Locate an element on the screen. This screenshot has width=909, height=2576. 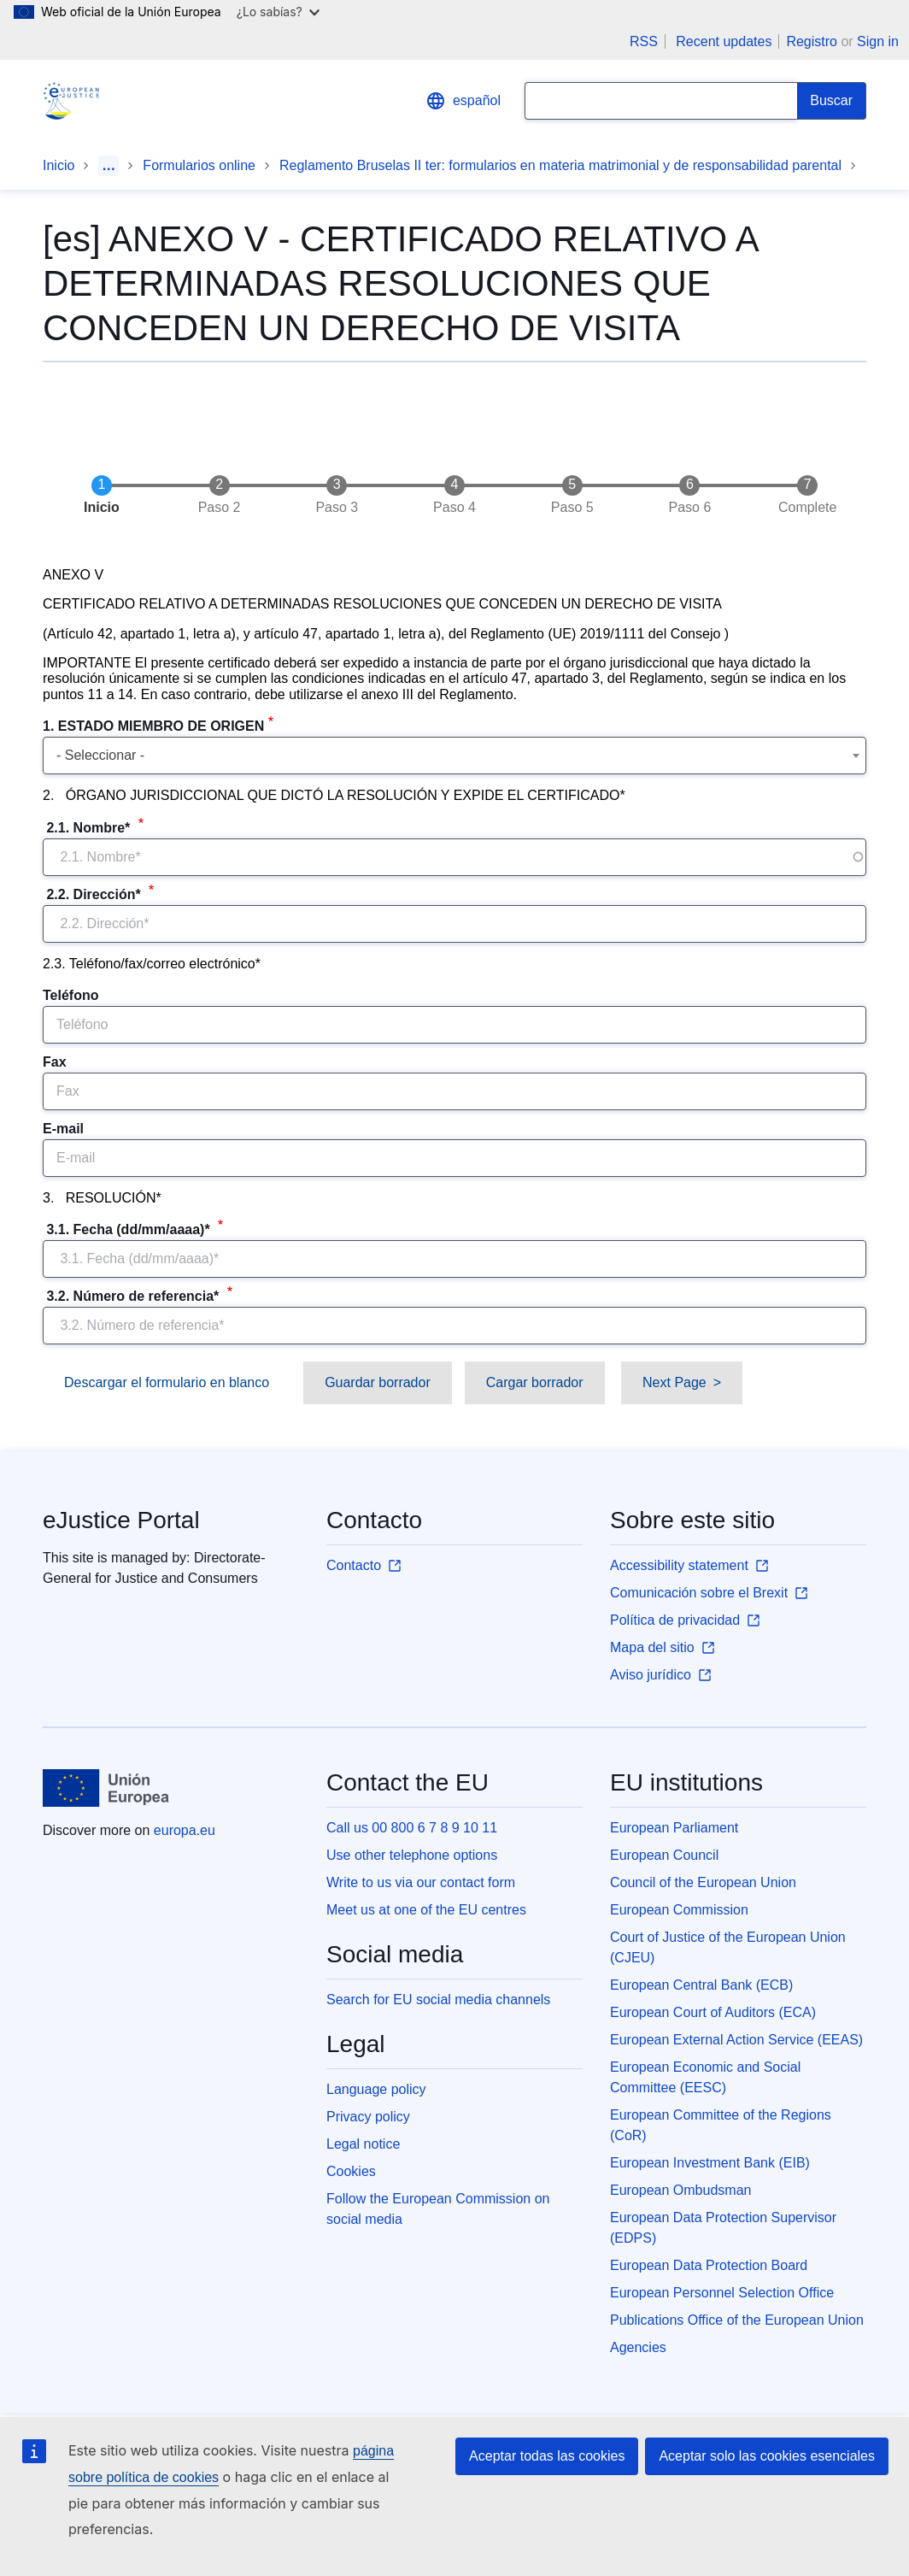
European Ombudsman is located at coordinates (680, 2190).